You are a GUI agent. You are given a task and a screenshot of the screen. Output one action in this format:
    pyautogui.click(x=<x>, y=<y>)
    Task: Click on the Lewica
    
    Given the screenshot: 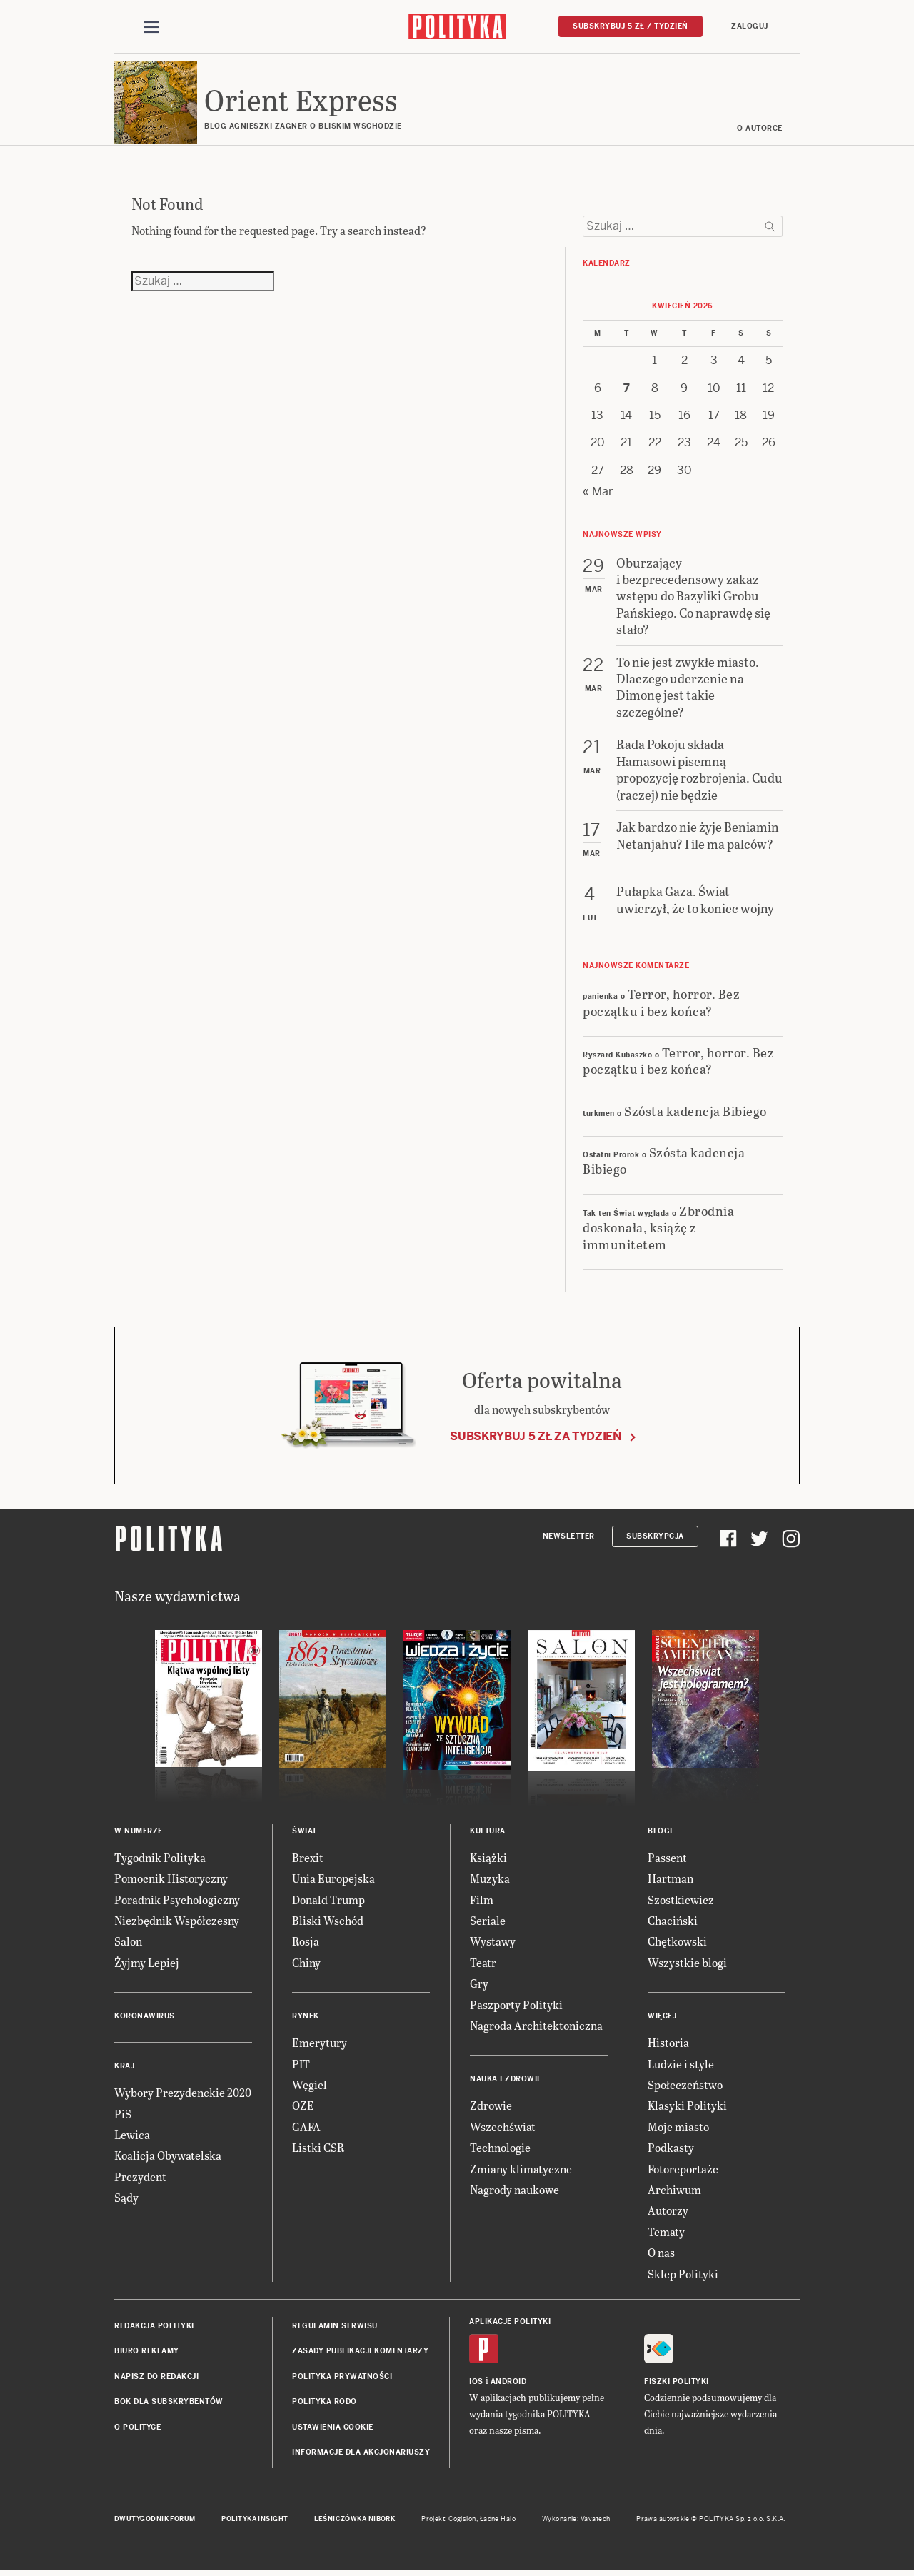 What is the action you would take?
    pyautogui.click(x=132, y=2136)
    